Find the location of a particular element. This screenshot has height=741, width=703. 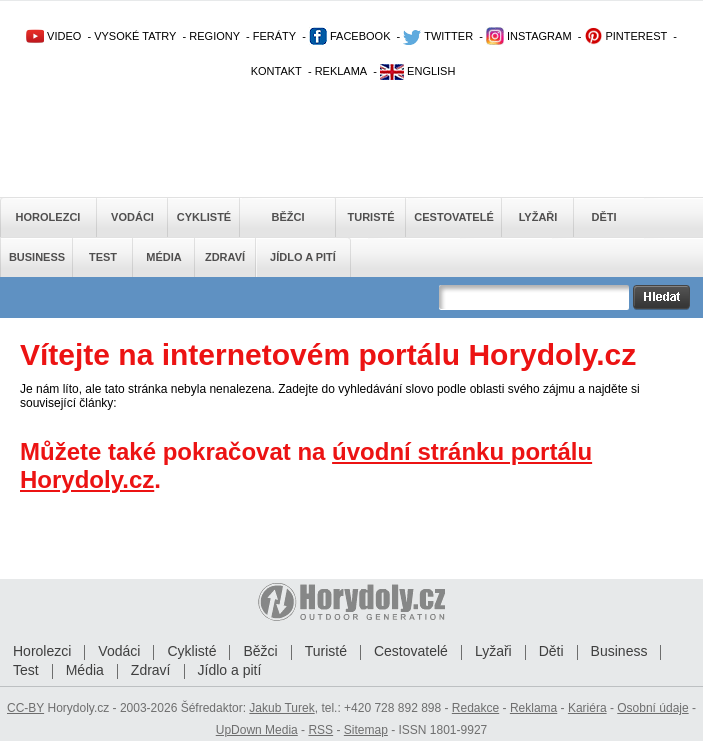

VYSOKÉ TATRY is located at coordinates (135, 36).